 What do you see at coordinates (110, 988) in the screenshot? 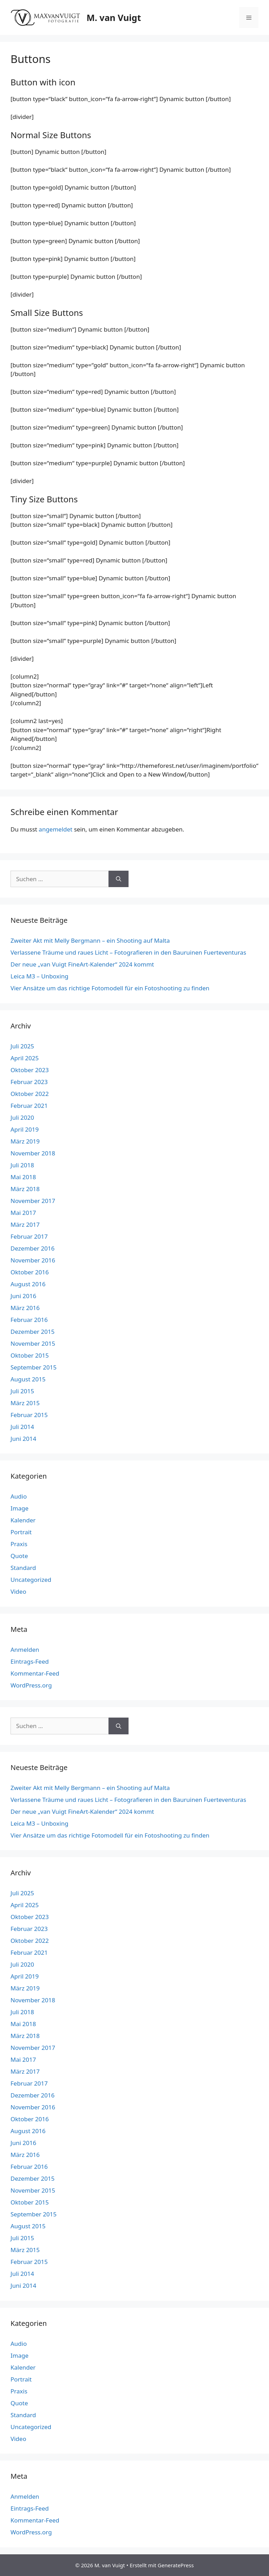
I see `Vier Ansätze um das richtige Fotomodell für ein Fotoshooting zu finden` at bounding box center [110, 988].